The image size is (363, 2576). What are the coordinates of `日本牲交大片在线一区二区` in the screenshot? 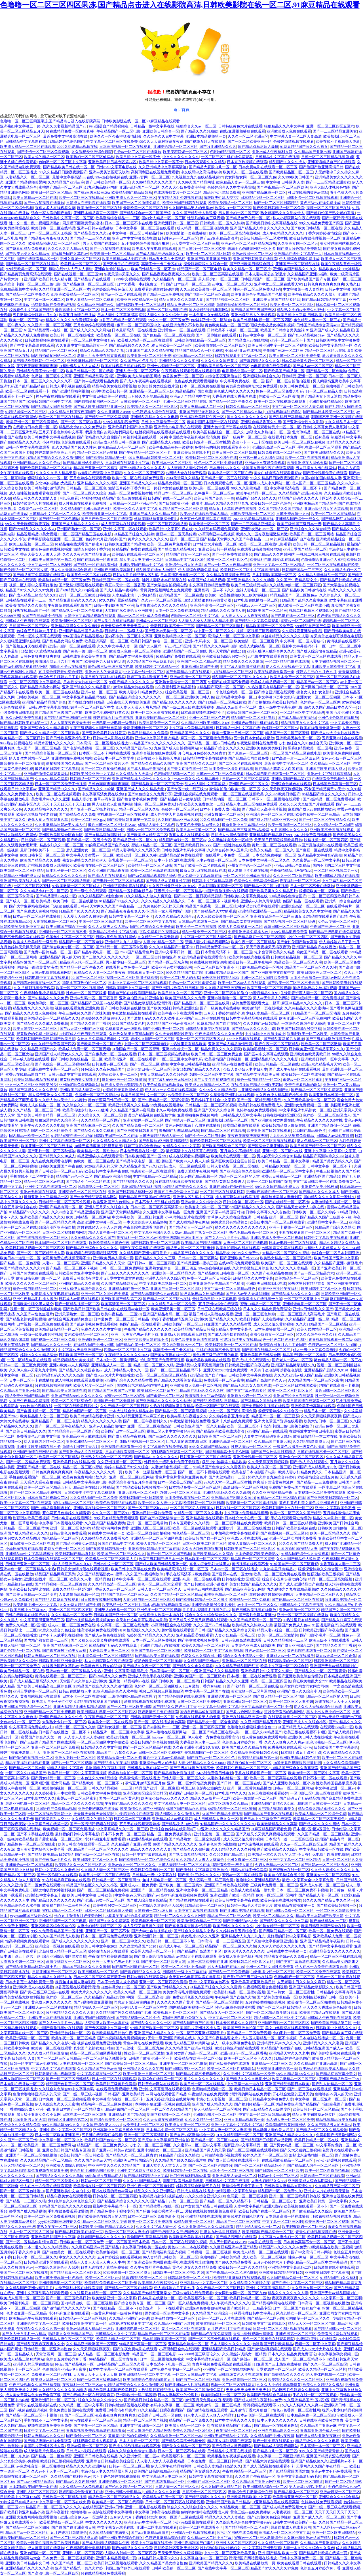 It's located at (215, 544).